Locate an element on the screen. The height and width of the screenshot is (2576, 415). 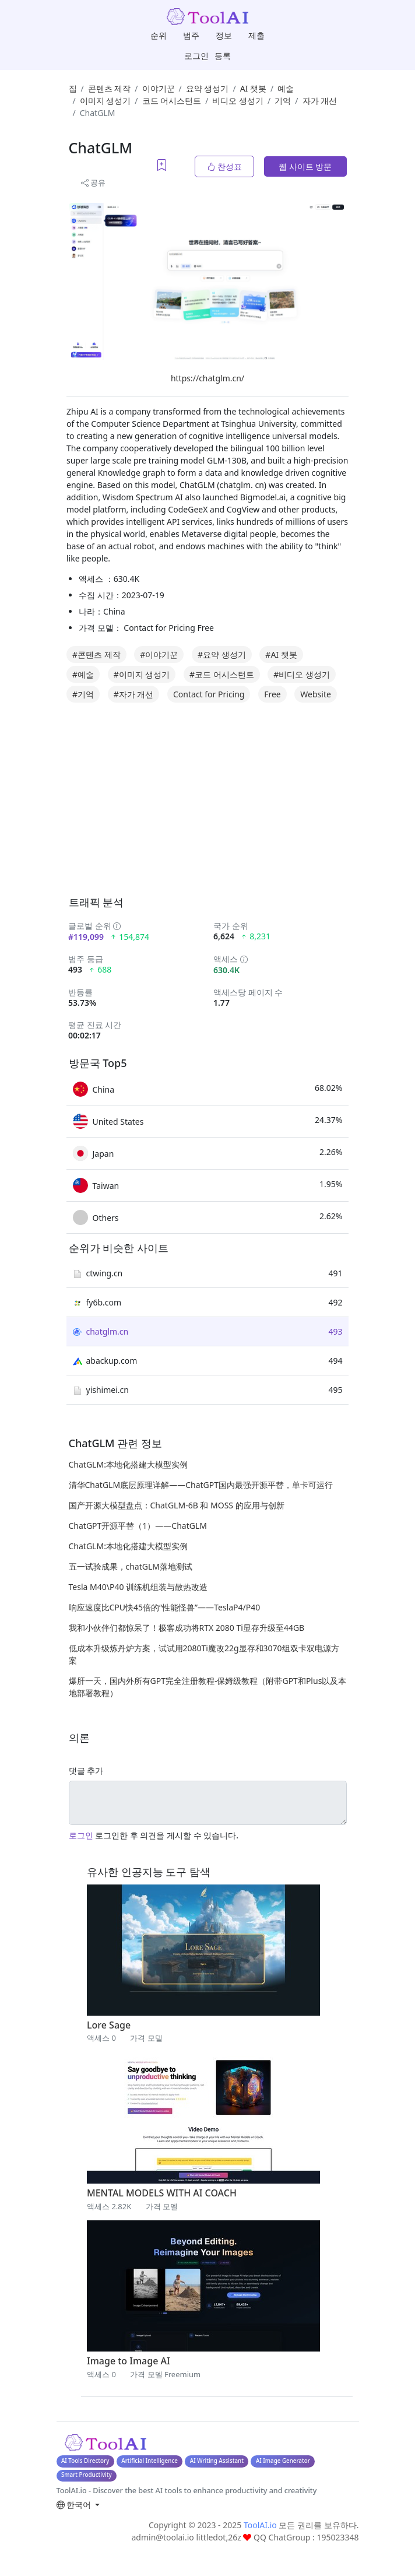
https://chatglm.cn/ is located at coordinates (207, 378).